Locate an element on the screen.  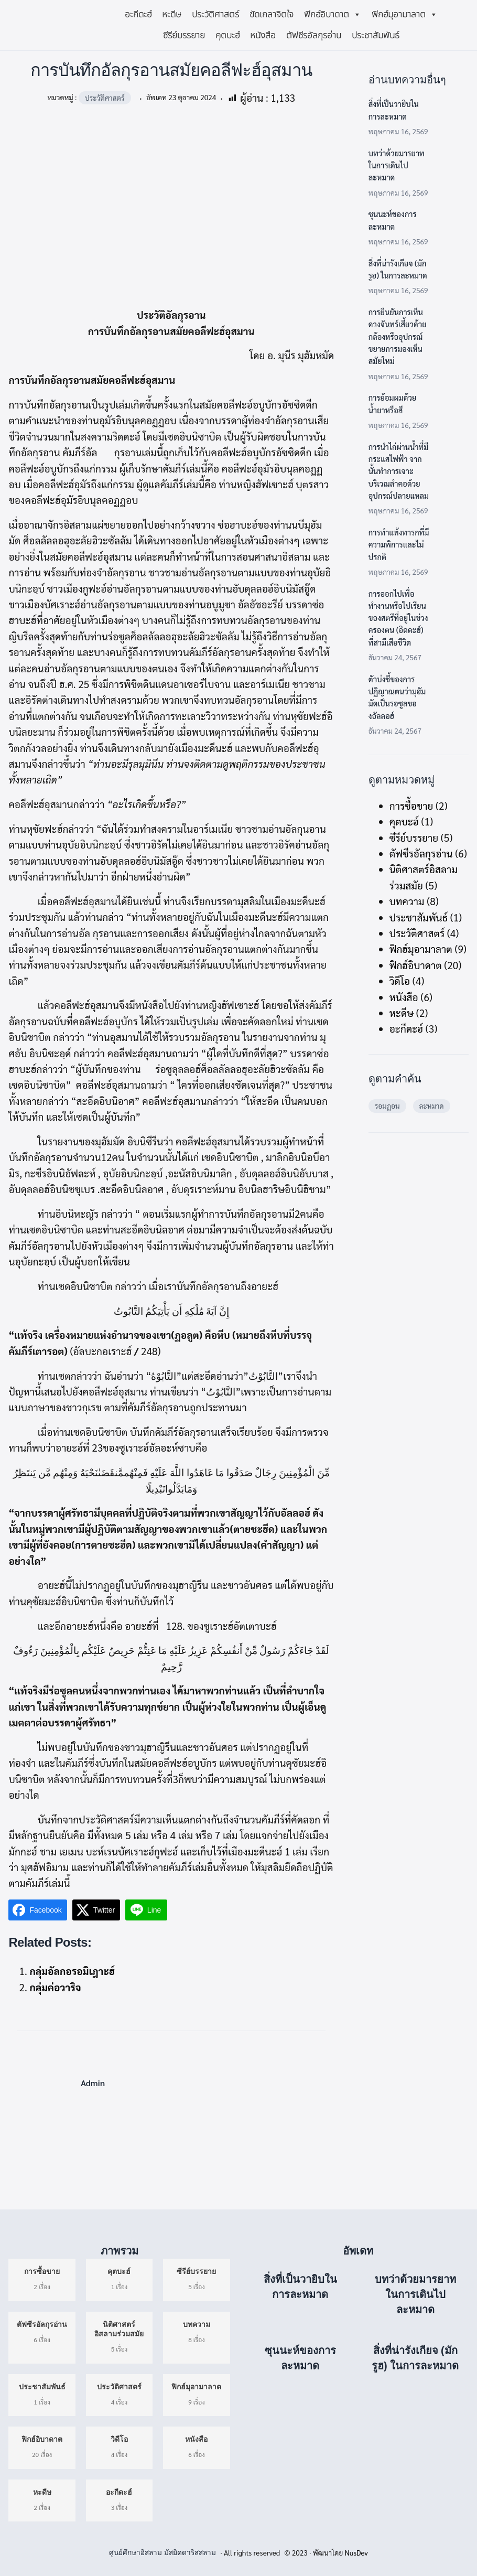
ศูนย์ศึกษาอิสลาม มัสยิดดาริสสลาม is located at coordinates (162, 2553).